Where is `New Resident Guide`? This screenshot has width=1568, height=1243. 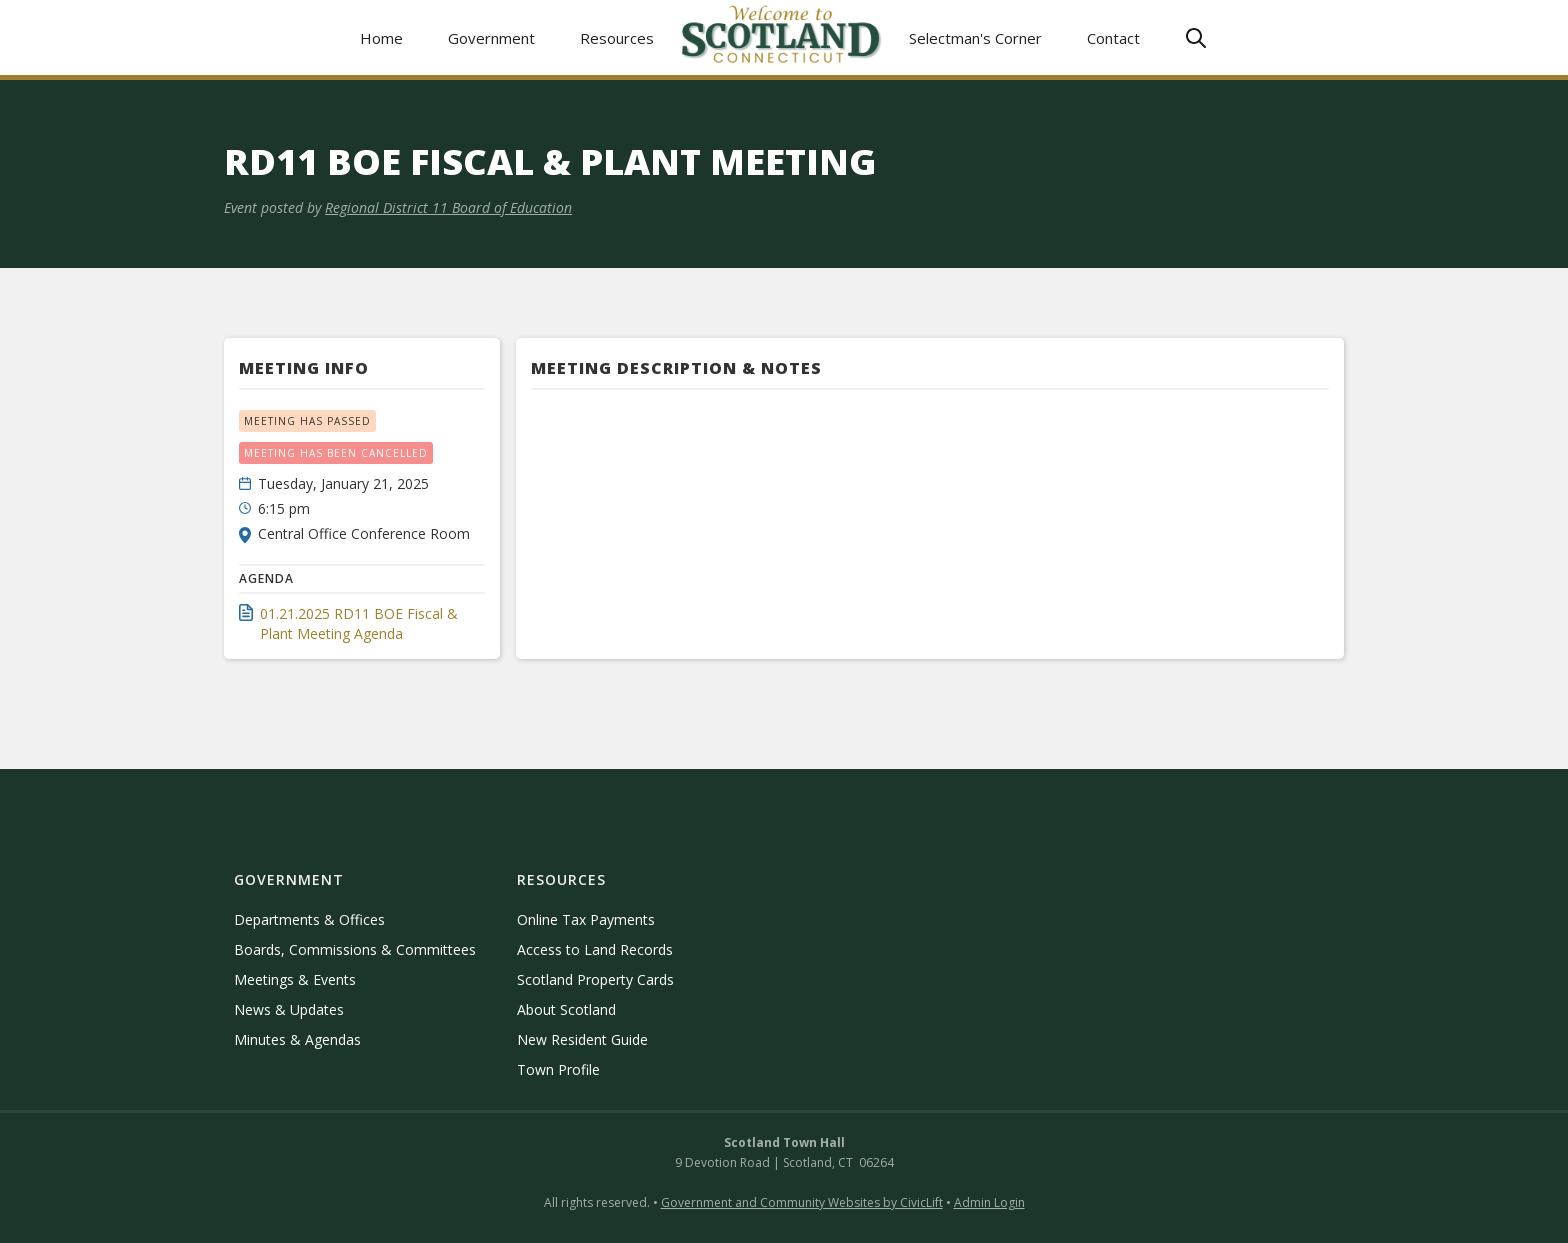
New Resident Guide is located at coordinates (582, 1039).